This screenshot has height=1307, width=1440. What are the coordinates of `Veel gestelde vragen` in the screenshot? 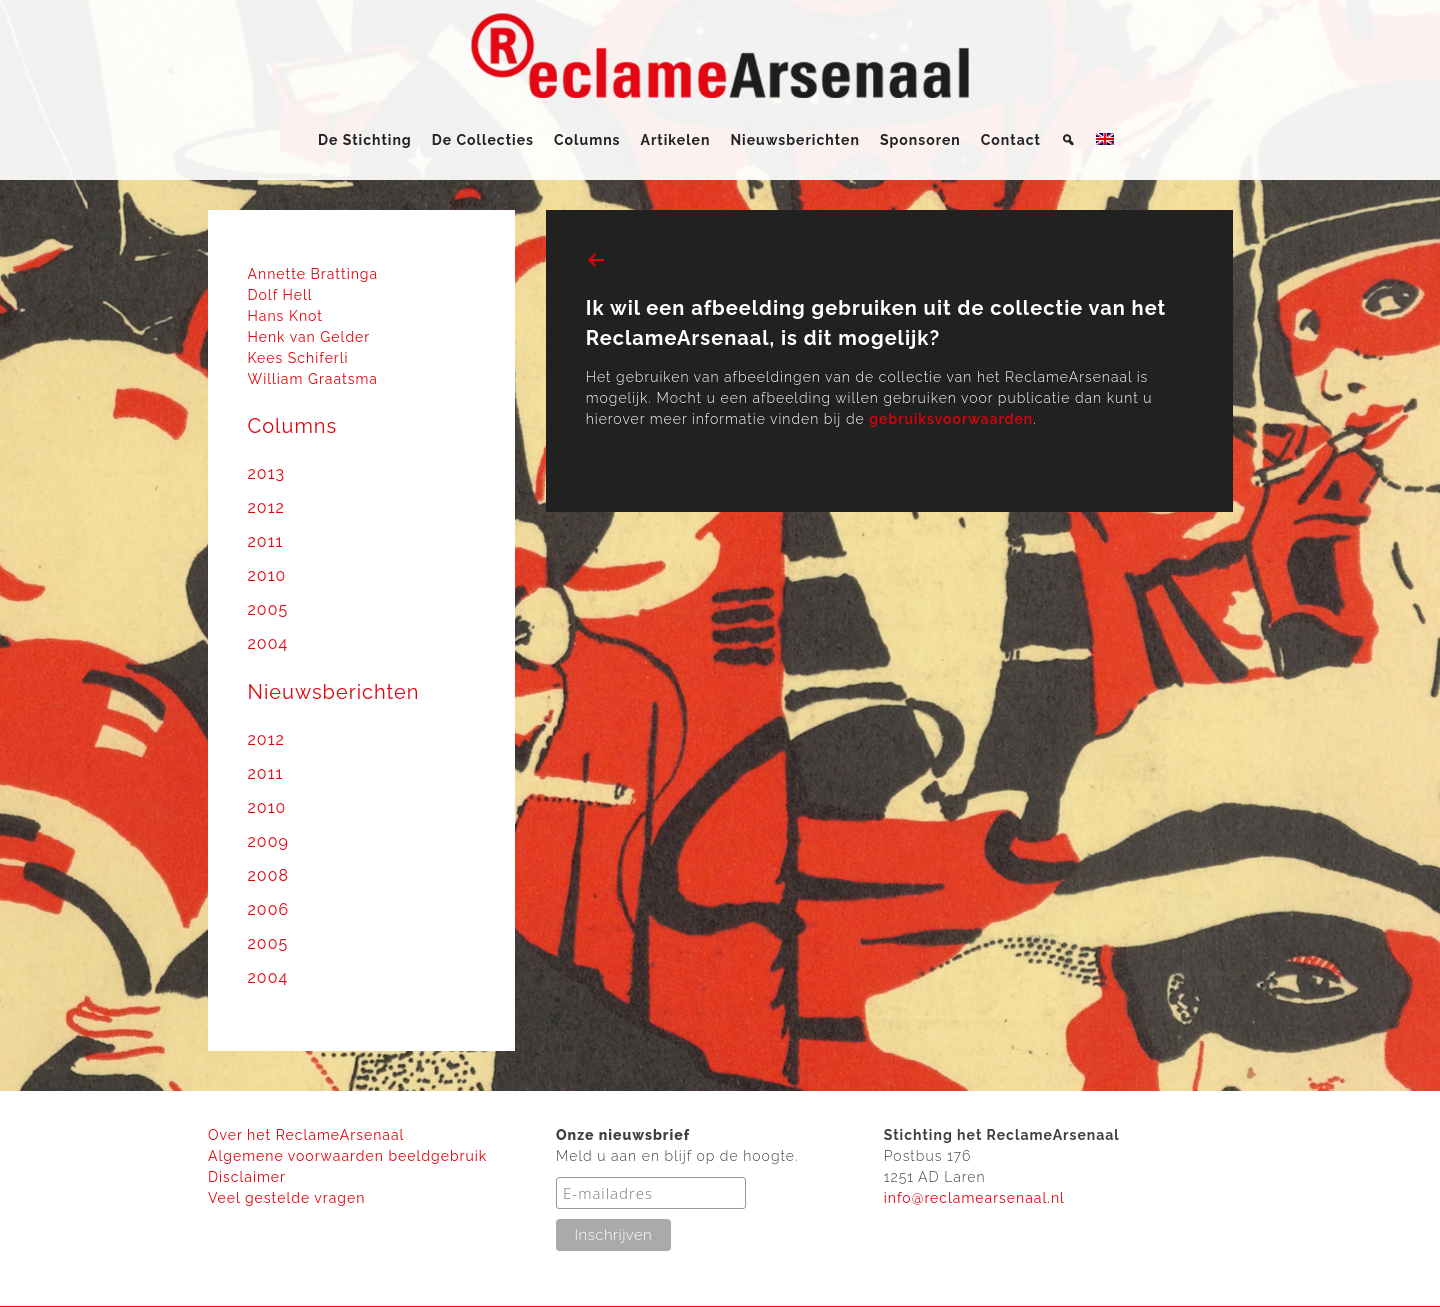 It's located at (286, 1198).